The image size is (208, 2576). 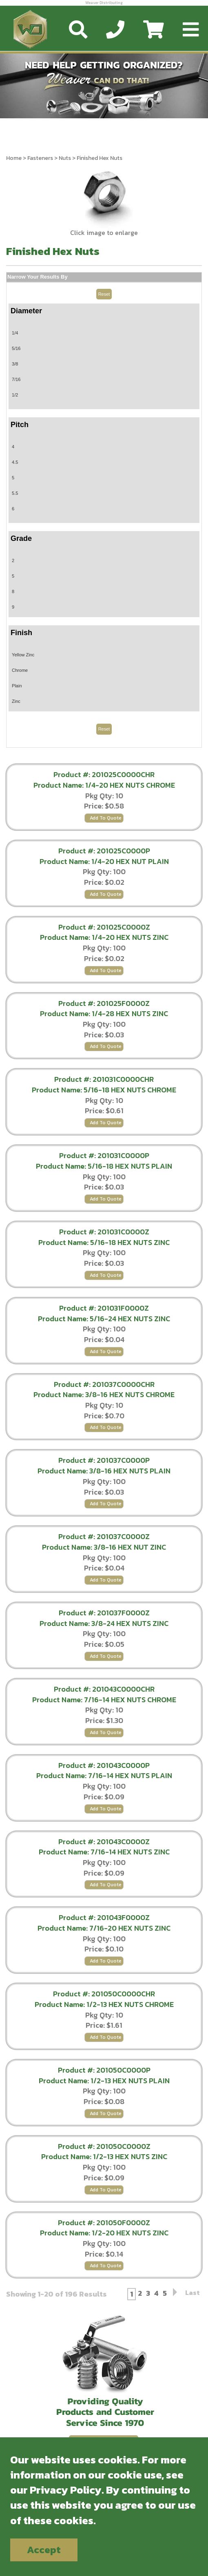 What do you see at coordinates (65, 158) in the screenshot?
I see `Nuts` at bounding box center [65, 158].